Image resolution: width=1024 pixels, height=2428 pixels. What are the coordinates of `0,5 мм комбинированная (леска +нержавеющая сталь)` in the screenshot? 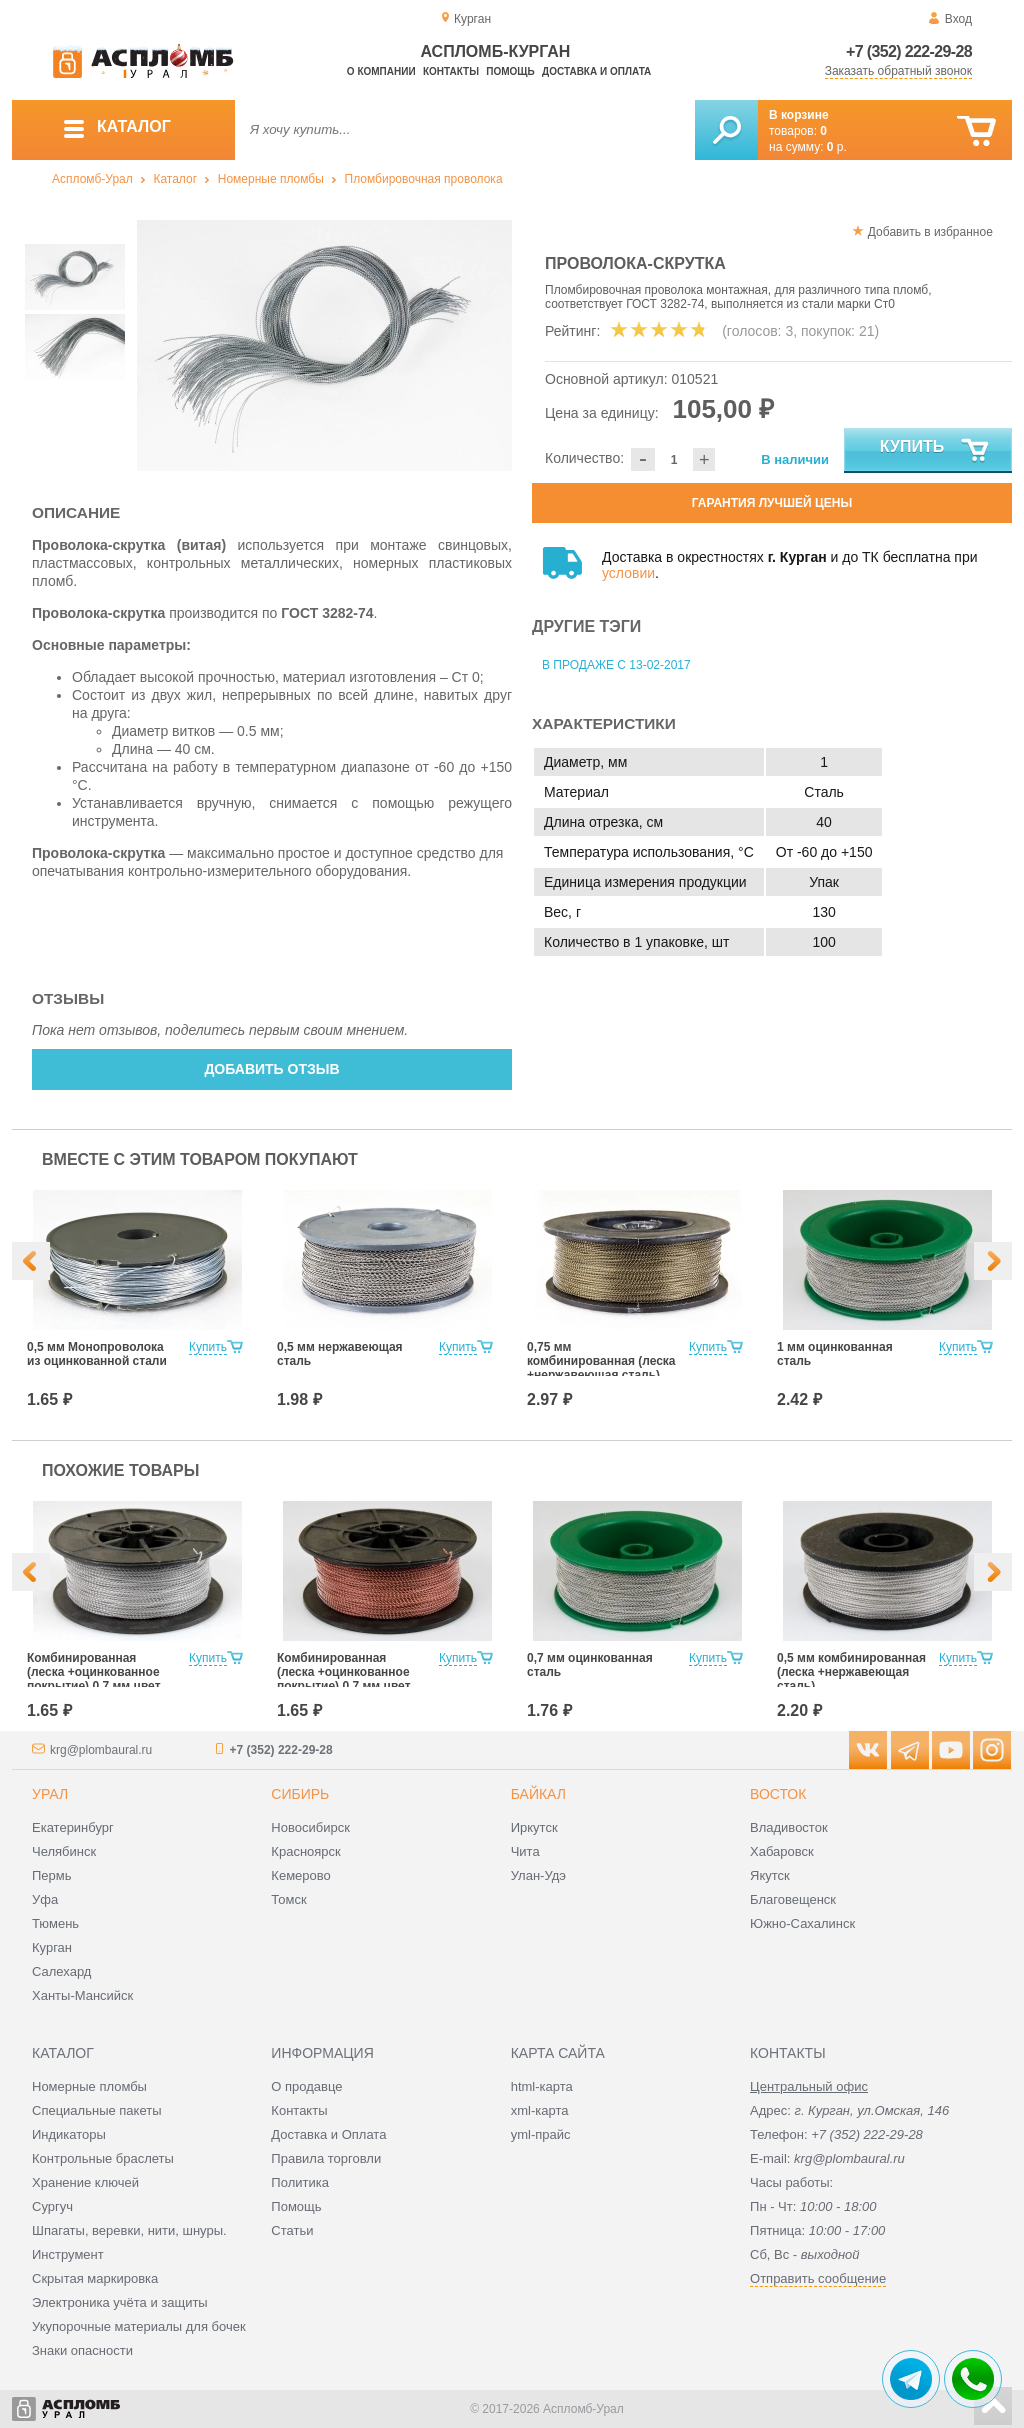 It's located at (851, 1672).